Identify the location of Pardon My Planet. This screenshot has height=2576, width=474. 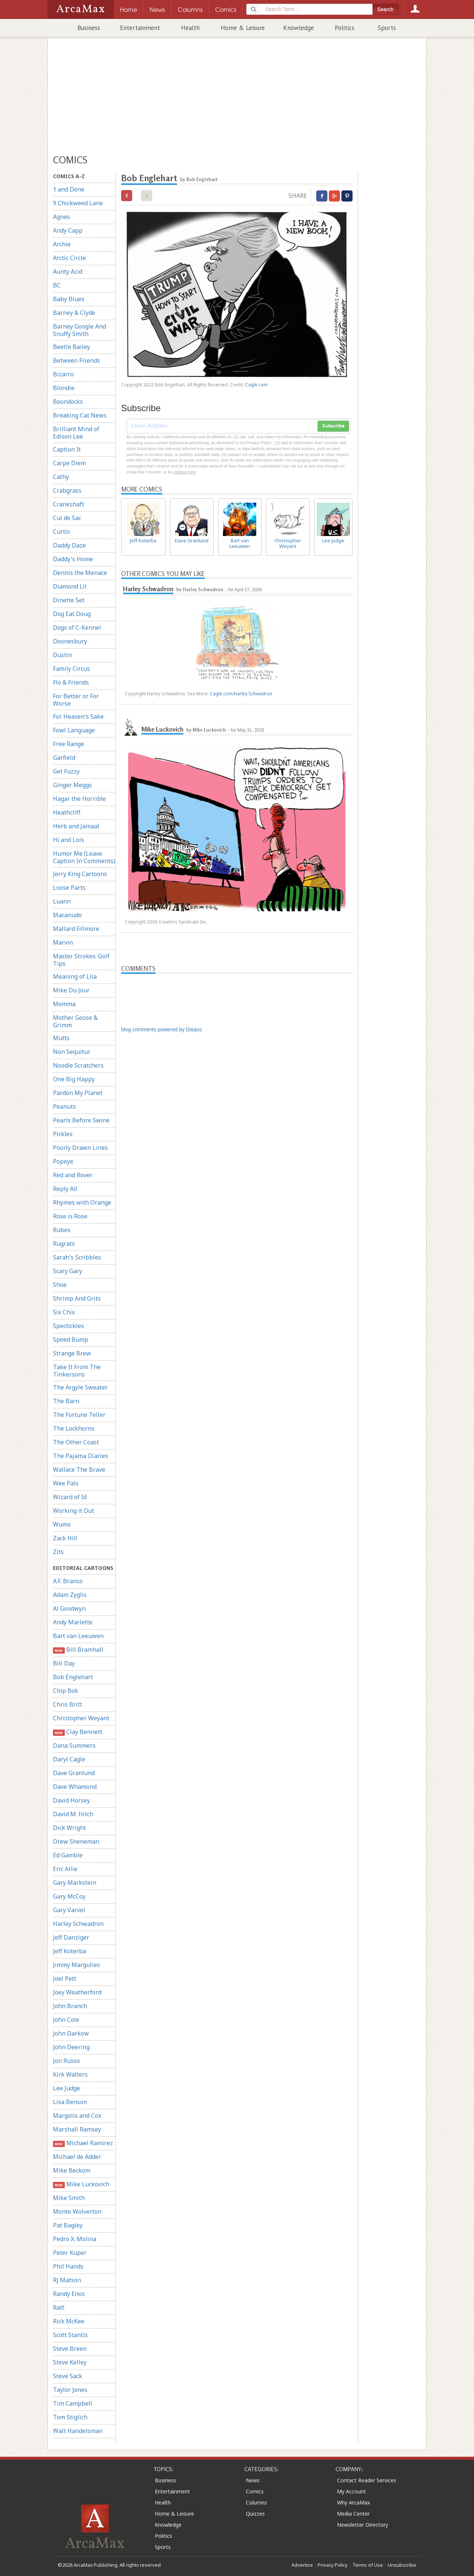
(78, 1093).